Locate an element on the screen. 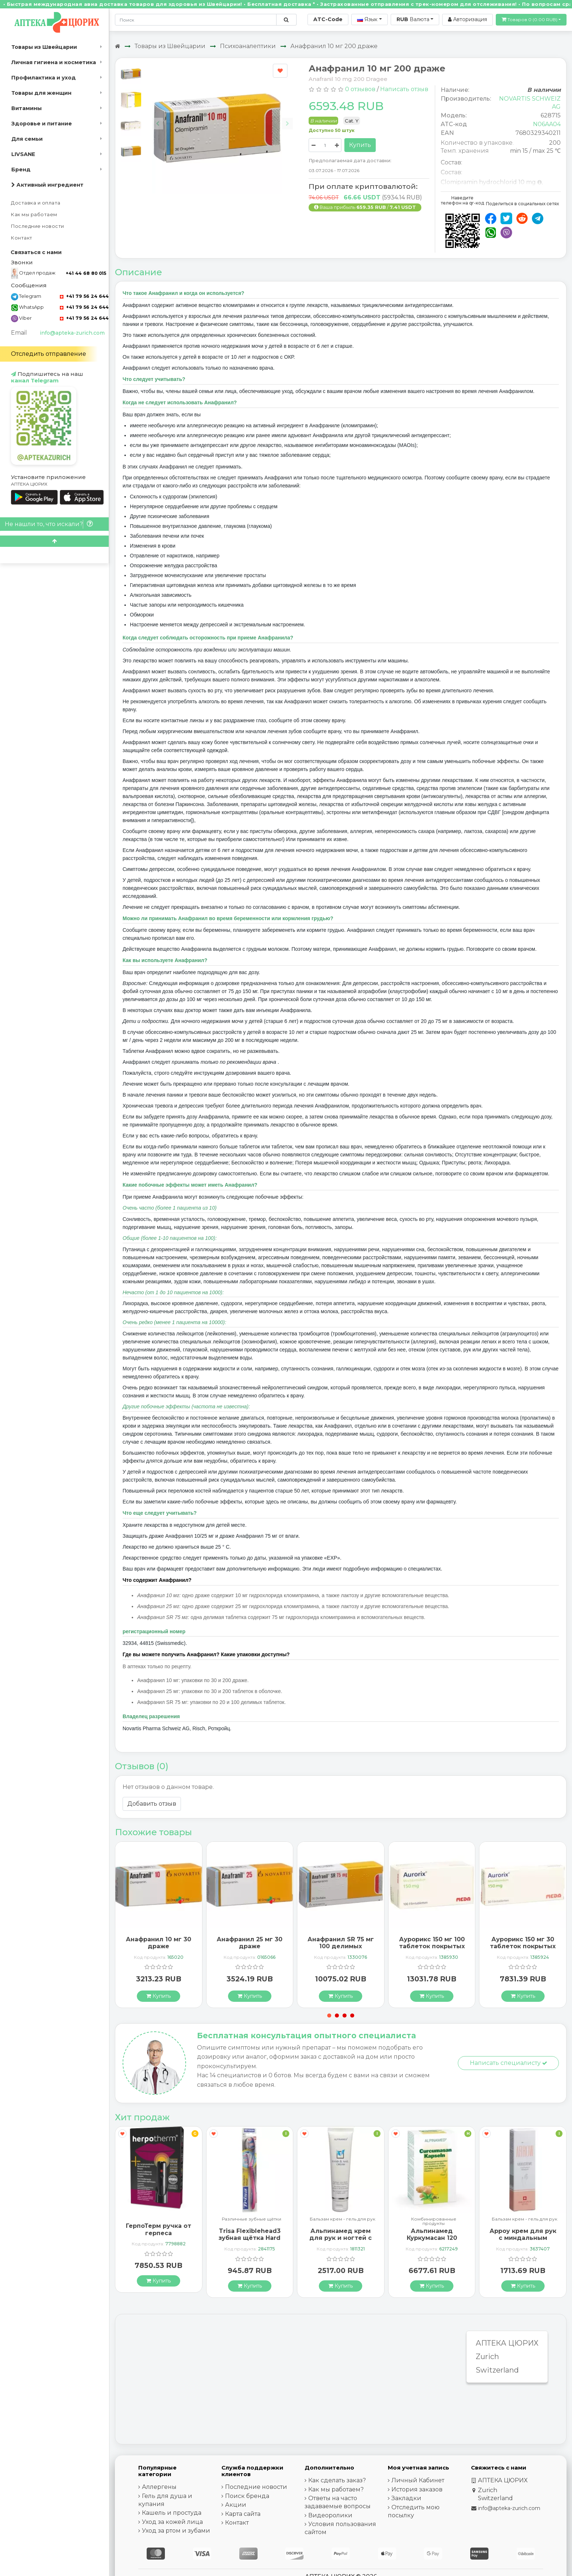  Комбинированные продукты is located at coordinates (433, 2221).